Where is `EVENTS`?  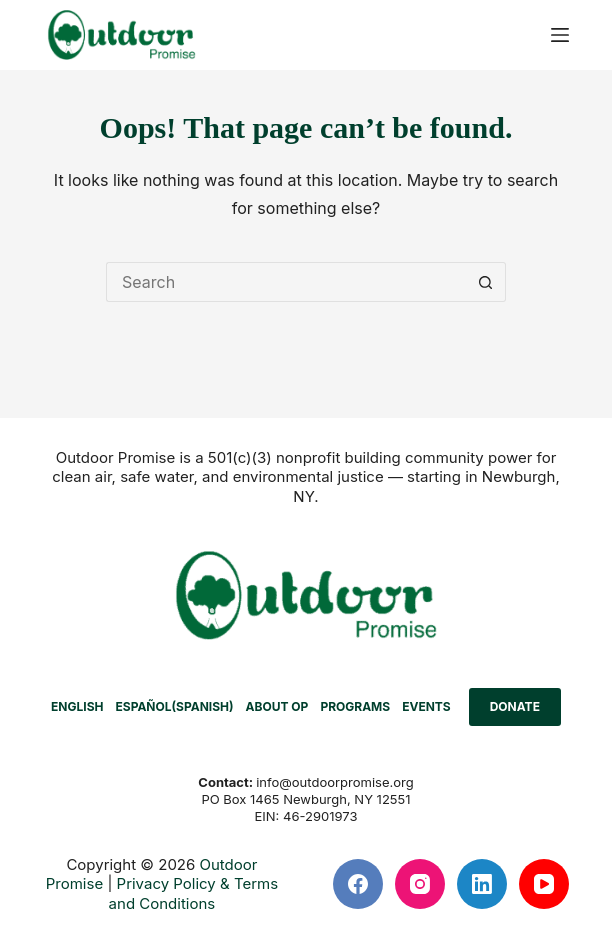 EVENTS is located at coordinates (426, 706).